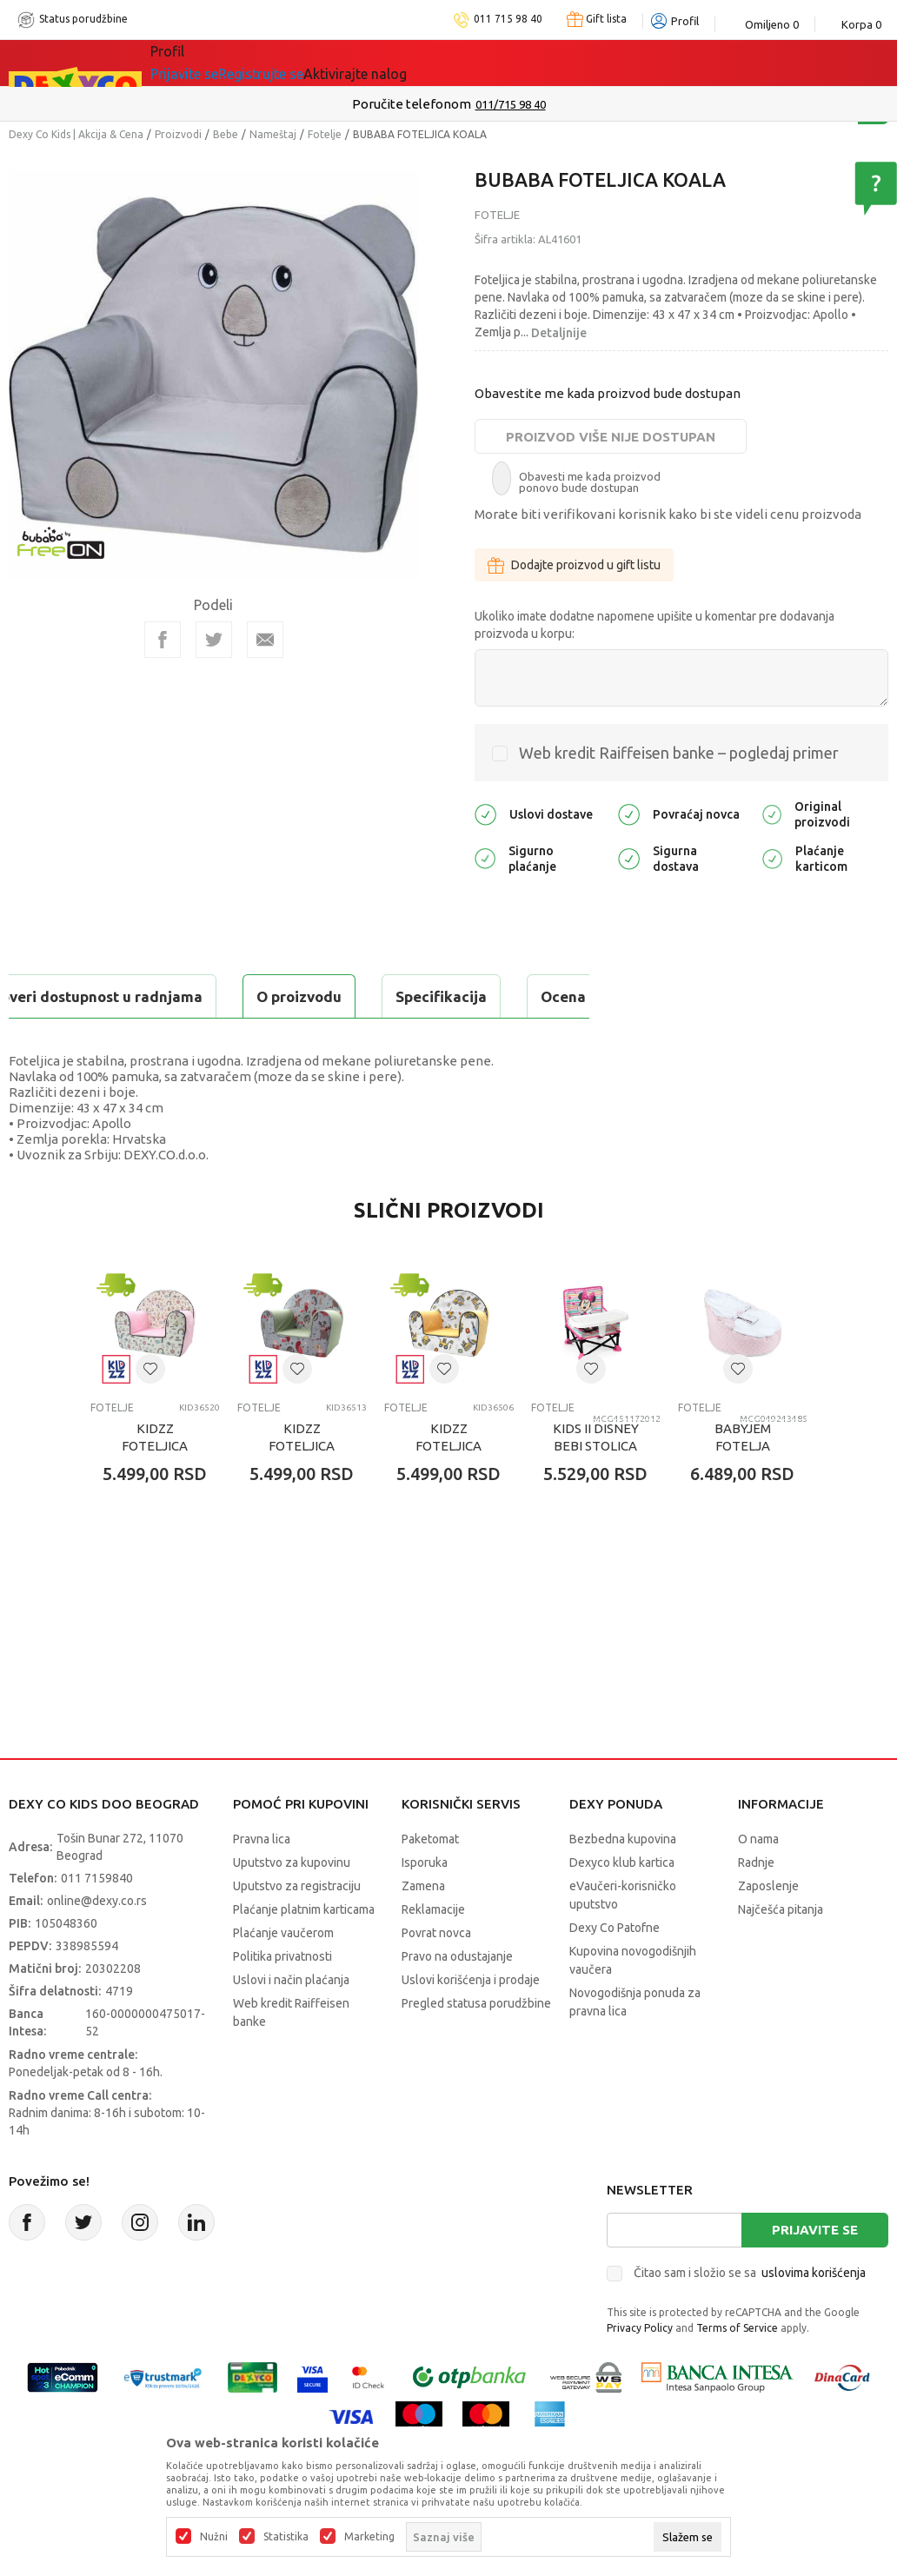 Image resolution: width=897 pixels, height=2576 pixels. Describe the element at coordinates (433, 1953) in the screenshot. I see `Reklamacije` at that location.